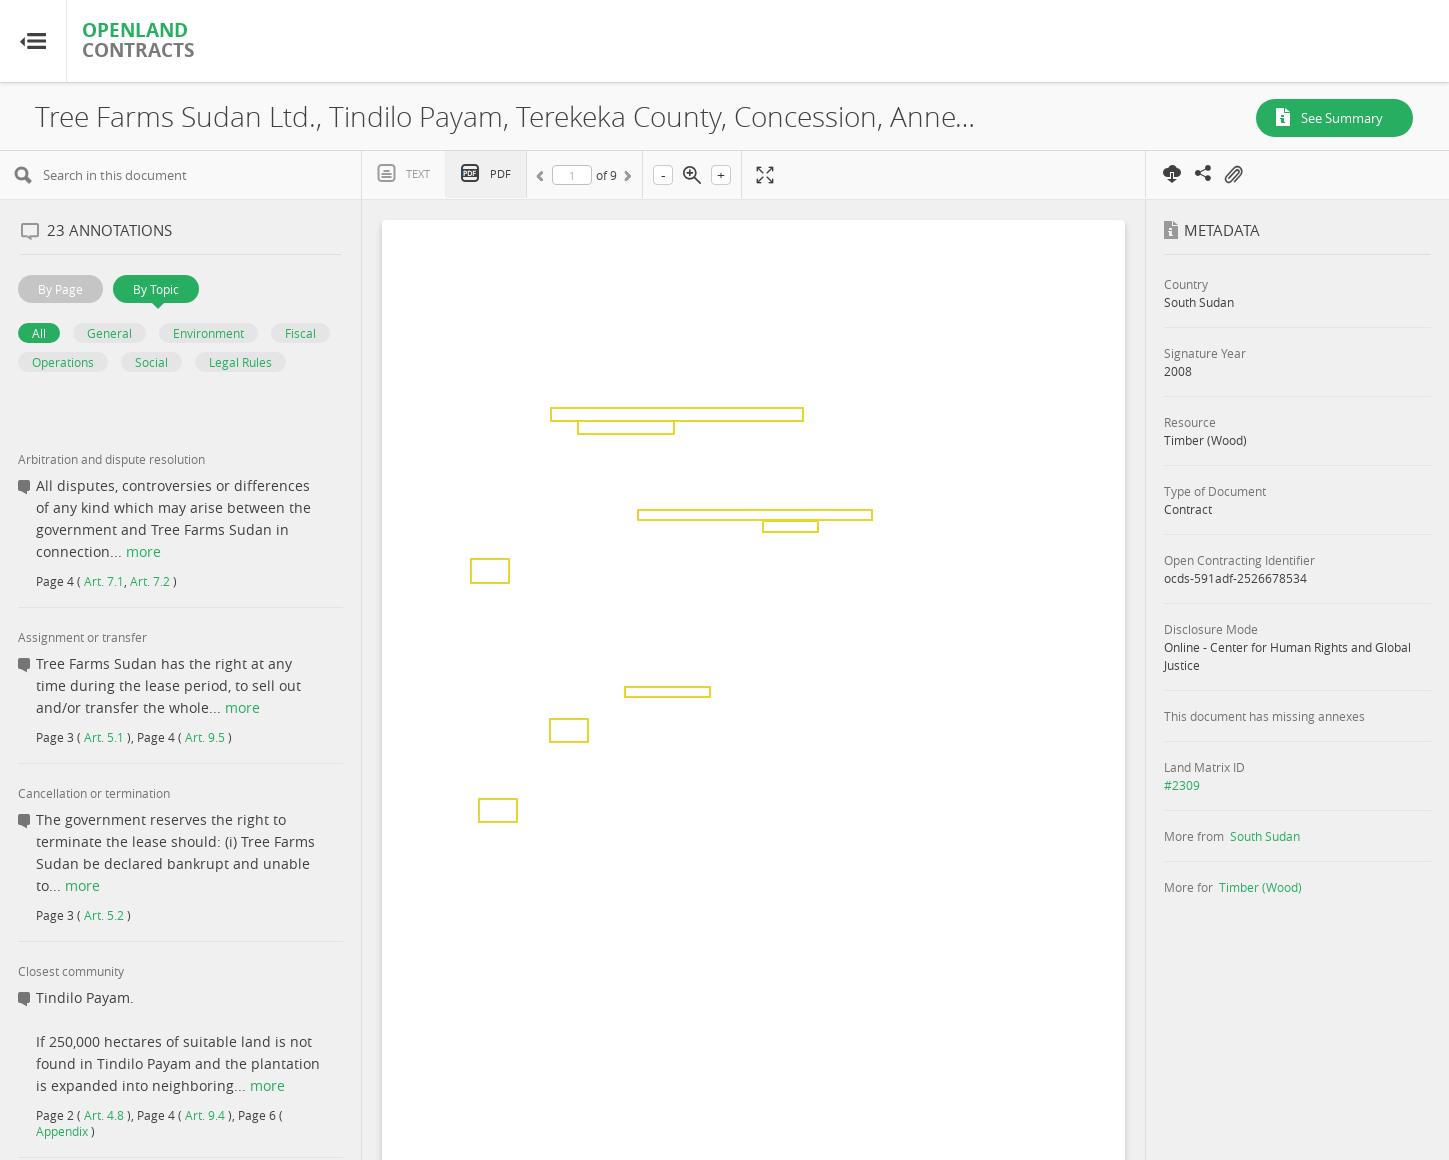 The image size is (1449, 1160). Describe the element at coordinates (205, 737) in the screenshot. I see `Art. 9.5` at that location.